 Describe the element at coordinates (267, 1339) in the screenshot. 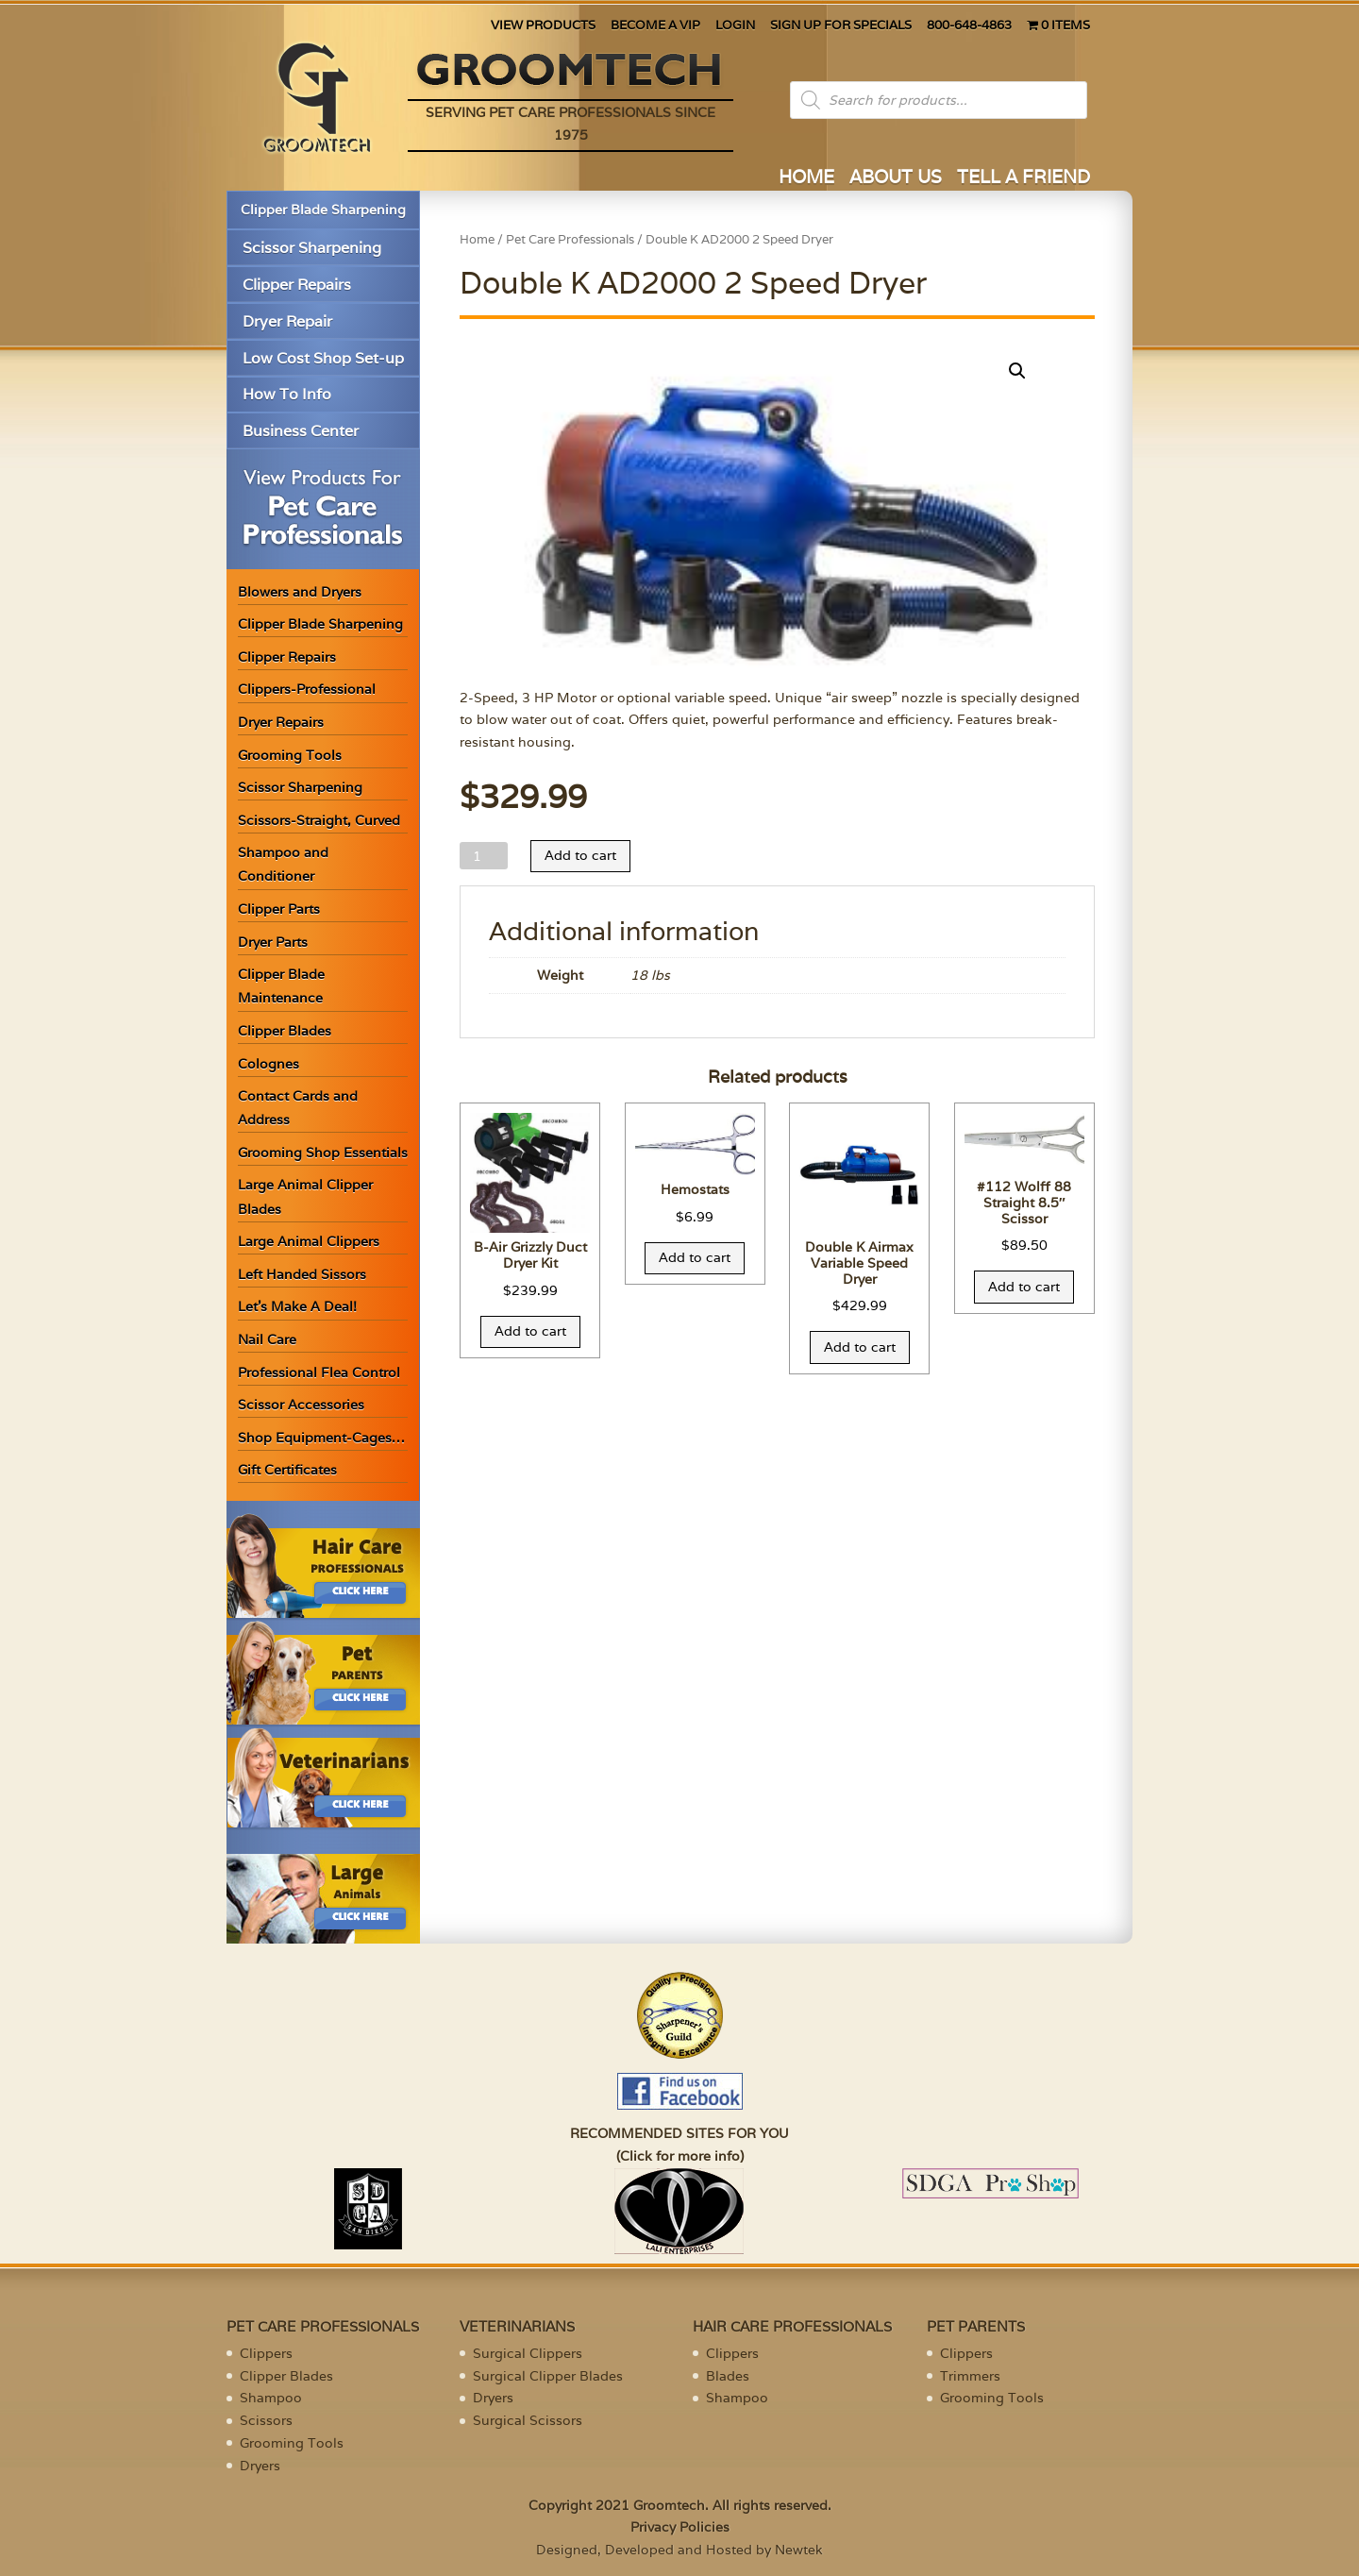

I see `Nail Care` at that location.